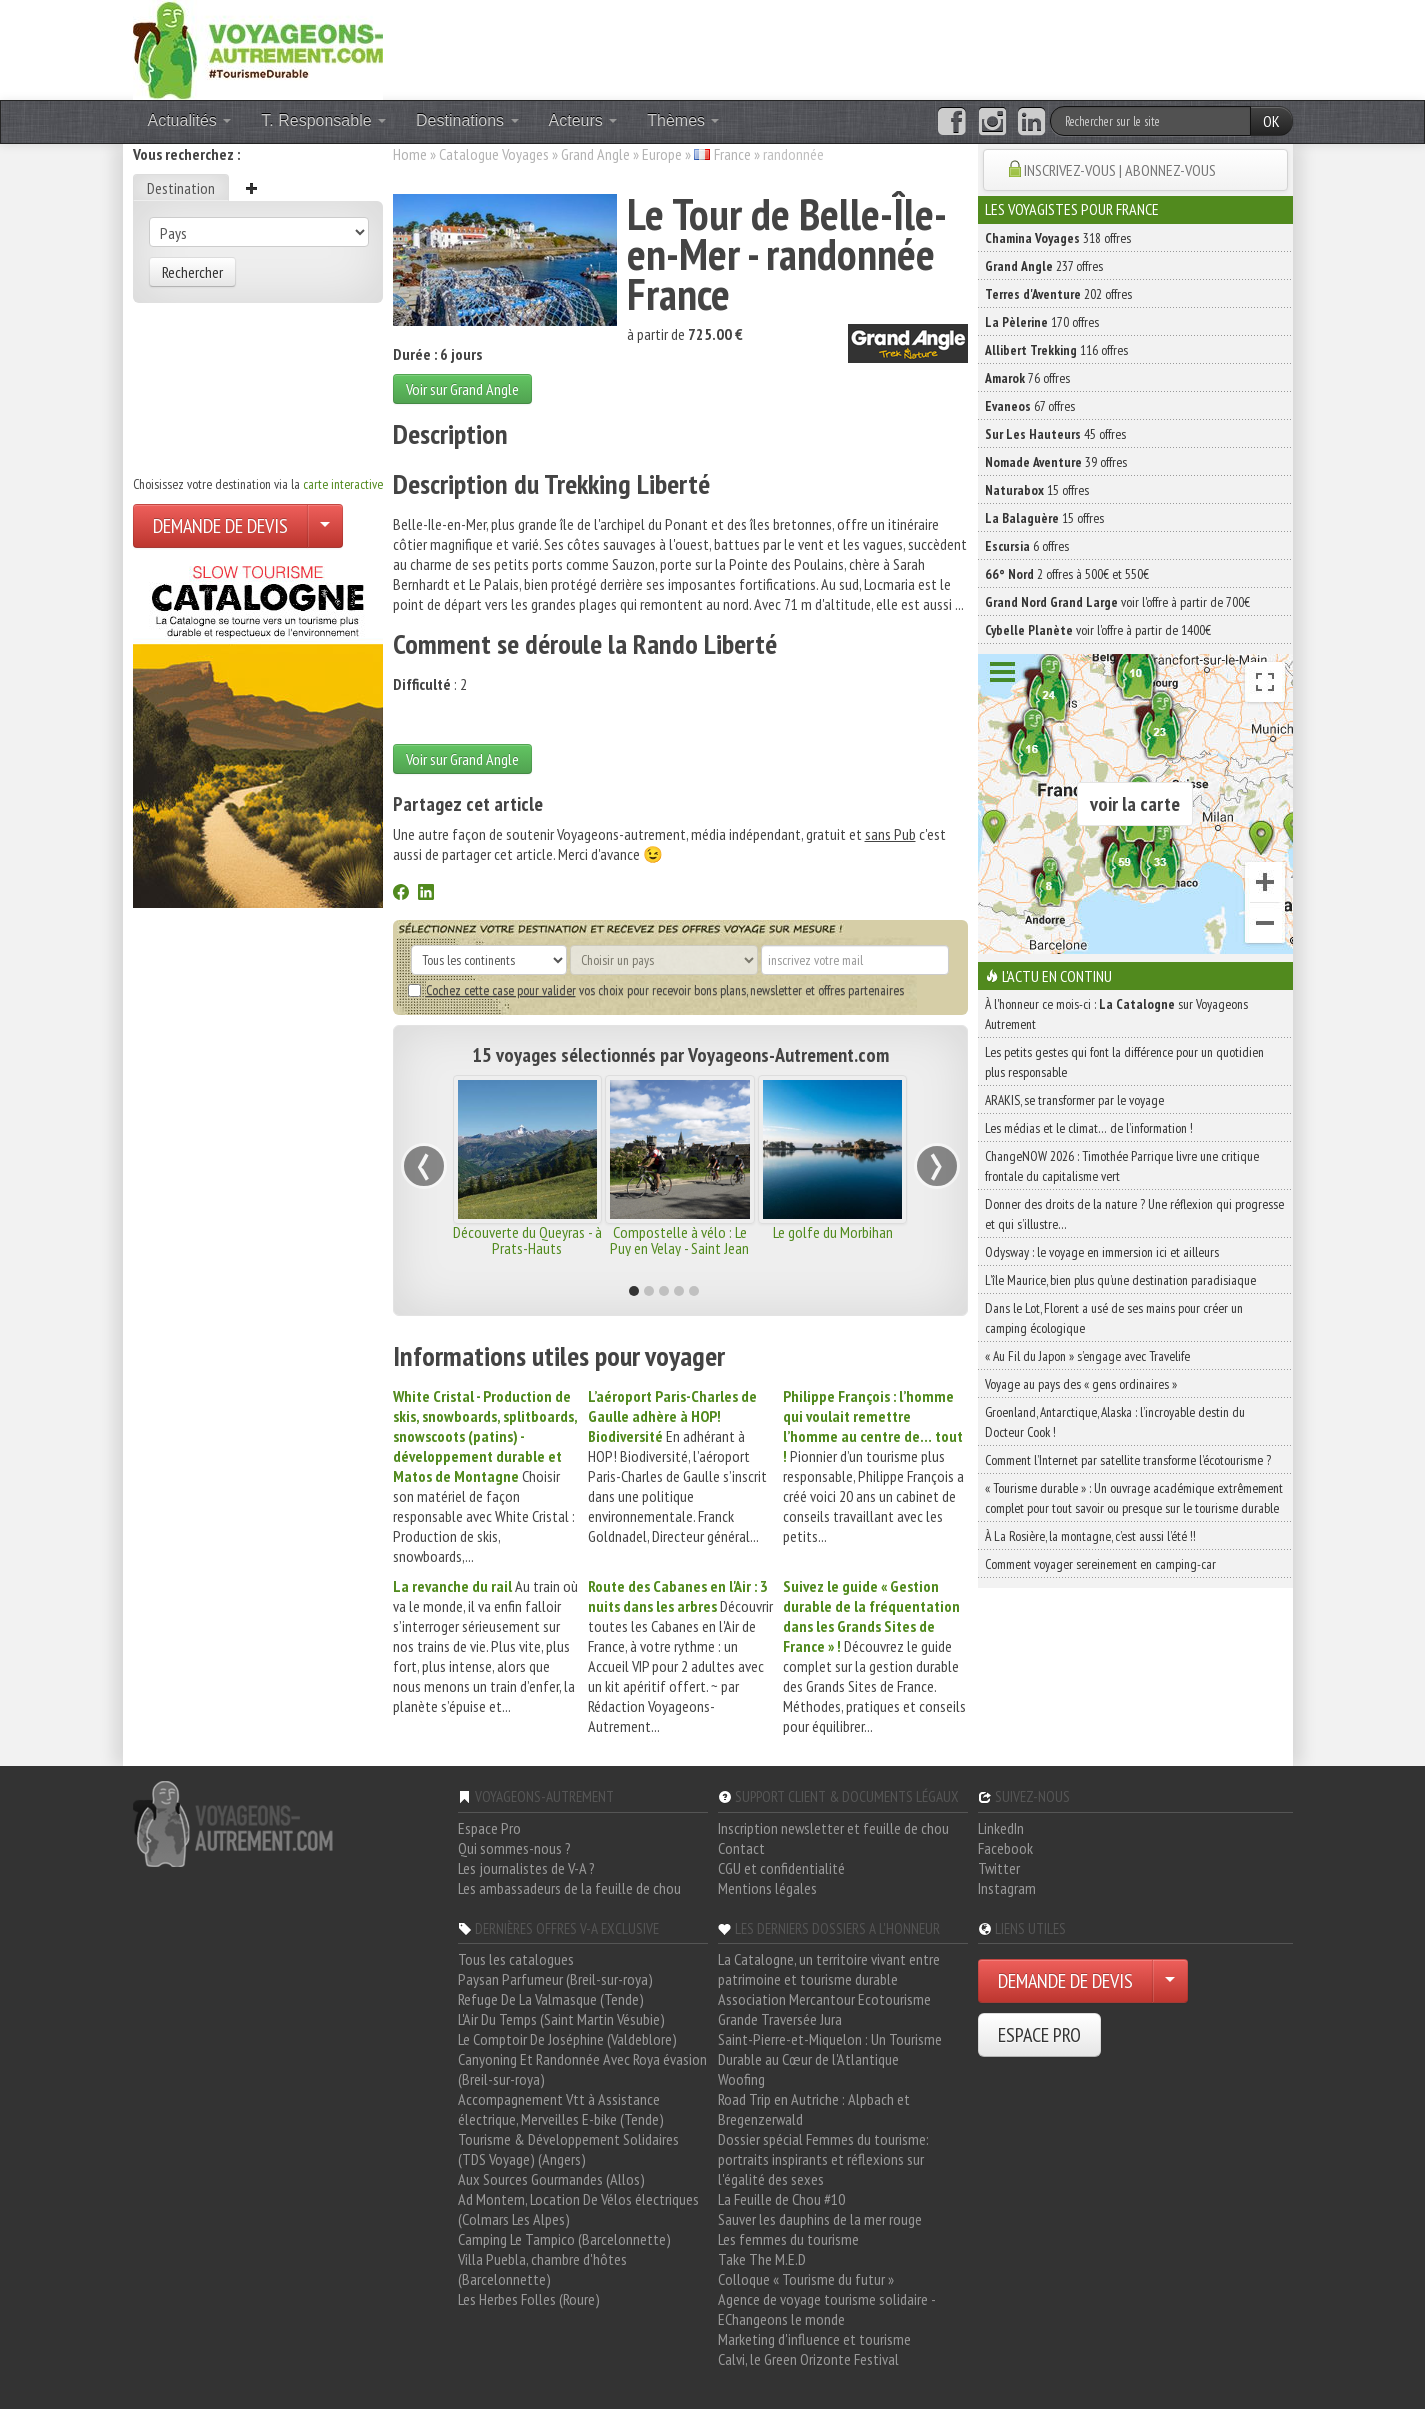  I want to click on 6 offres, so click(1027, 546).